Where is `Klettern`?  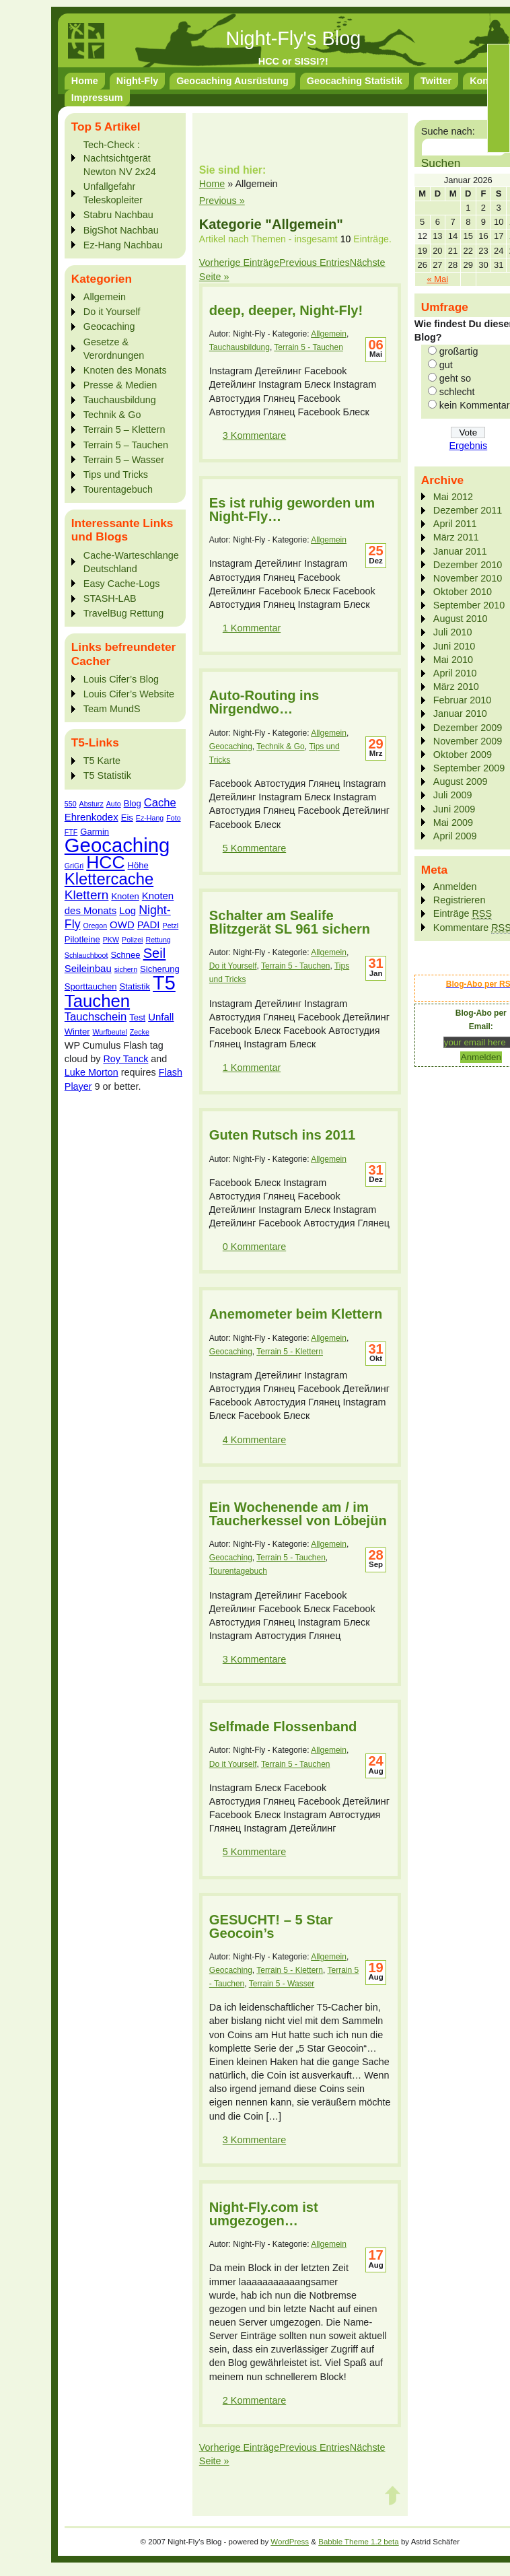
Klettern is located at coordinates (87, 895).